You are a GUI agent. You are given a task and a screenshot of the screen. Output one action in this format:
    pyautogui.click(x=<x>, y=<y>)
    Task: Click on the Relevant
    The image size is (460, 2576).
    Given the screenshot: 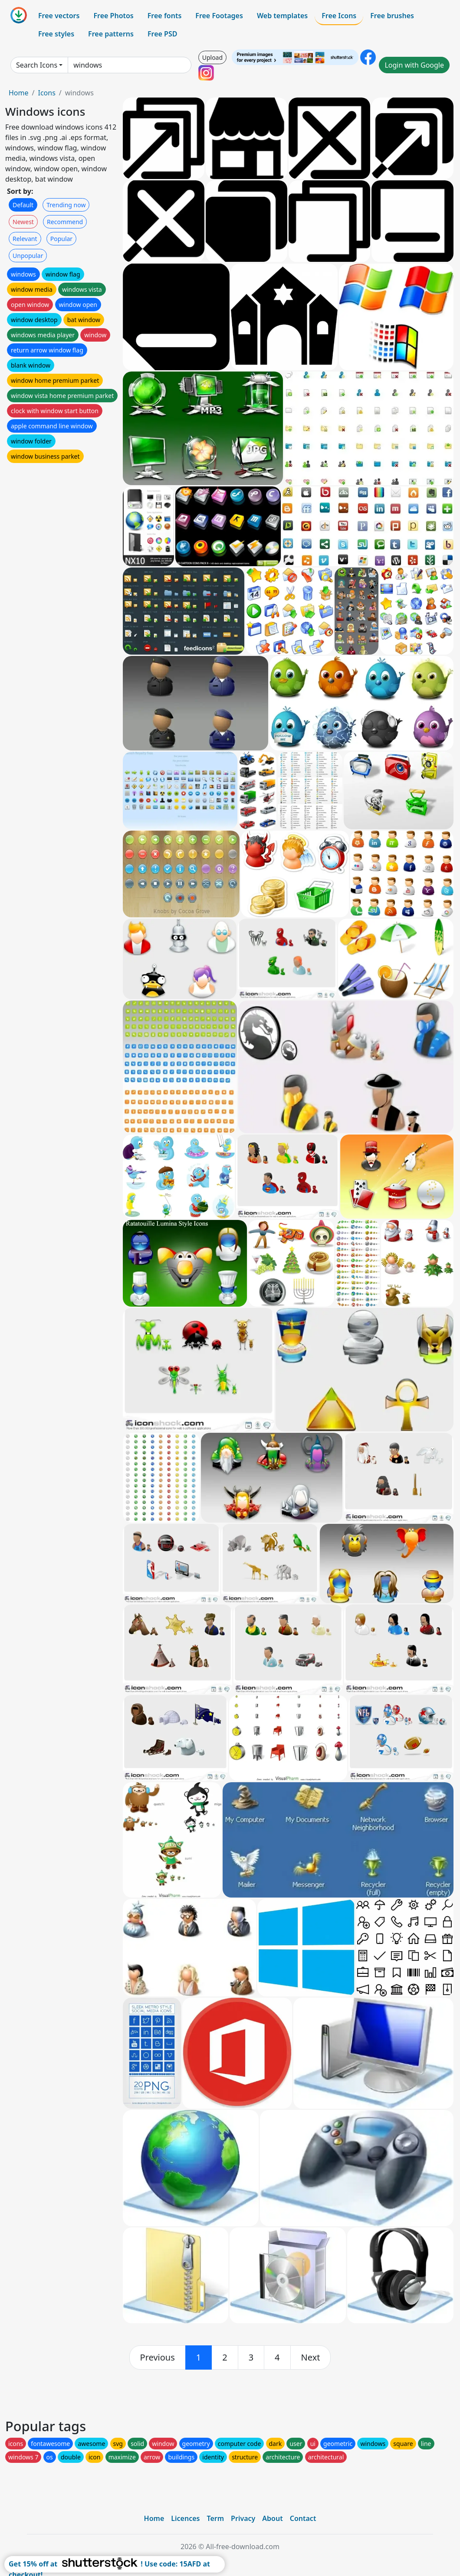 What is the action you would take?
    pyautogui.click(x=25, y=239)
    